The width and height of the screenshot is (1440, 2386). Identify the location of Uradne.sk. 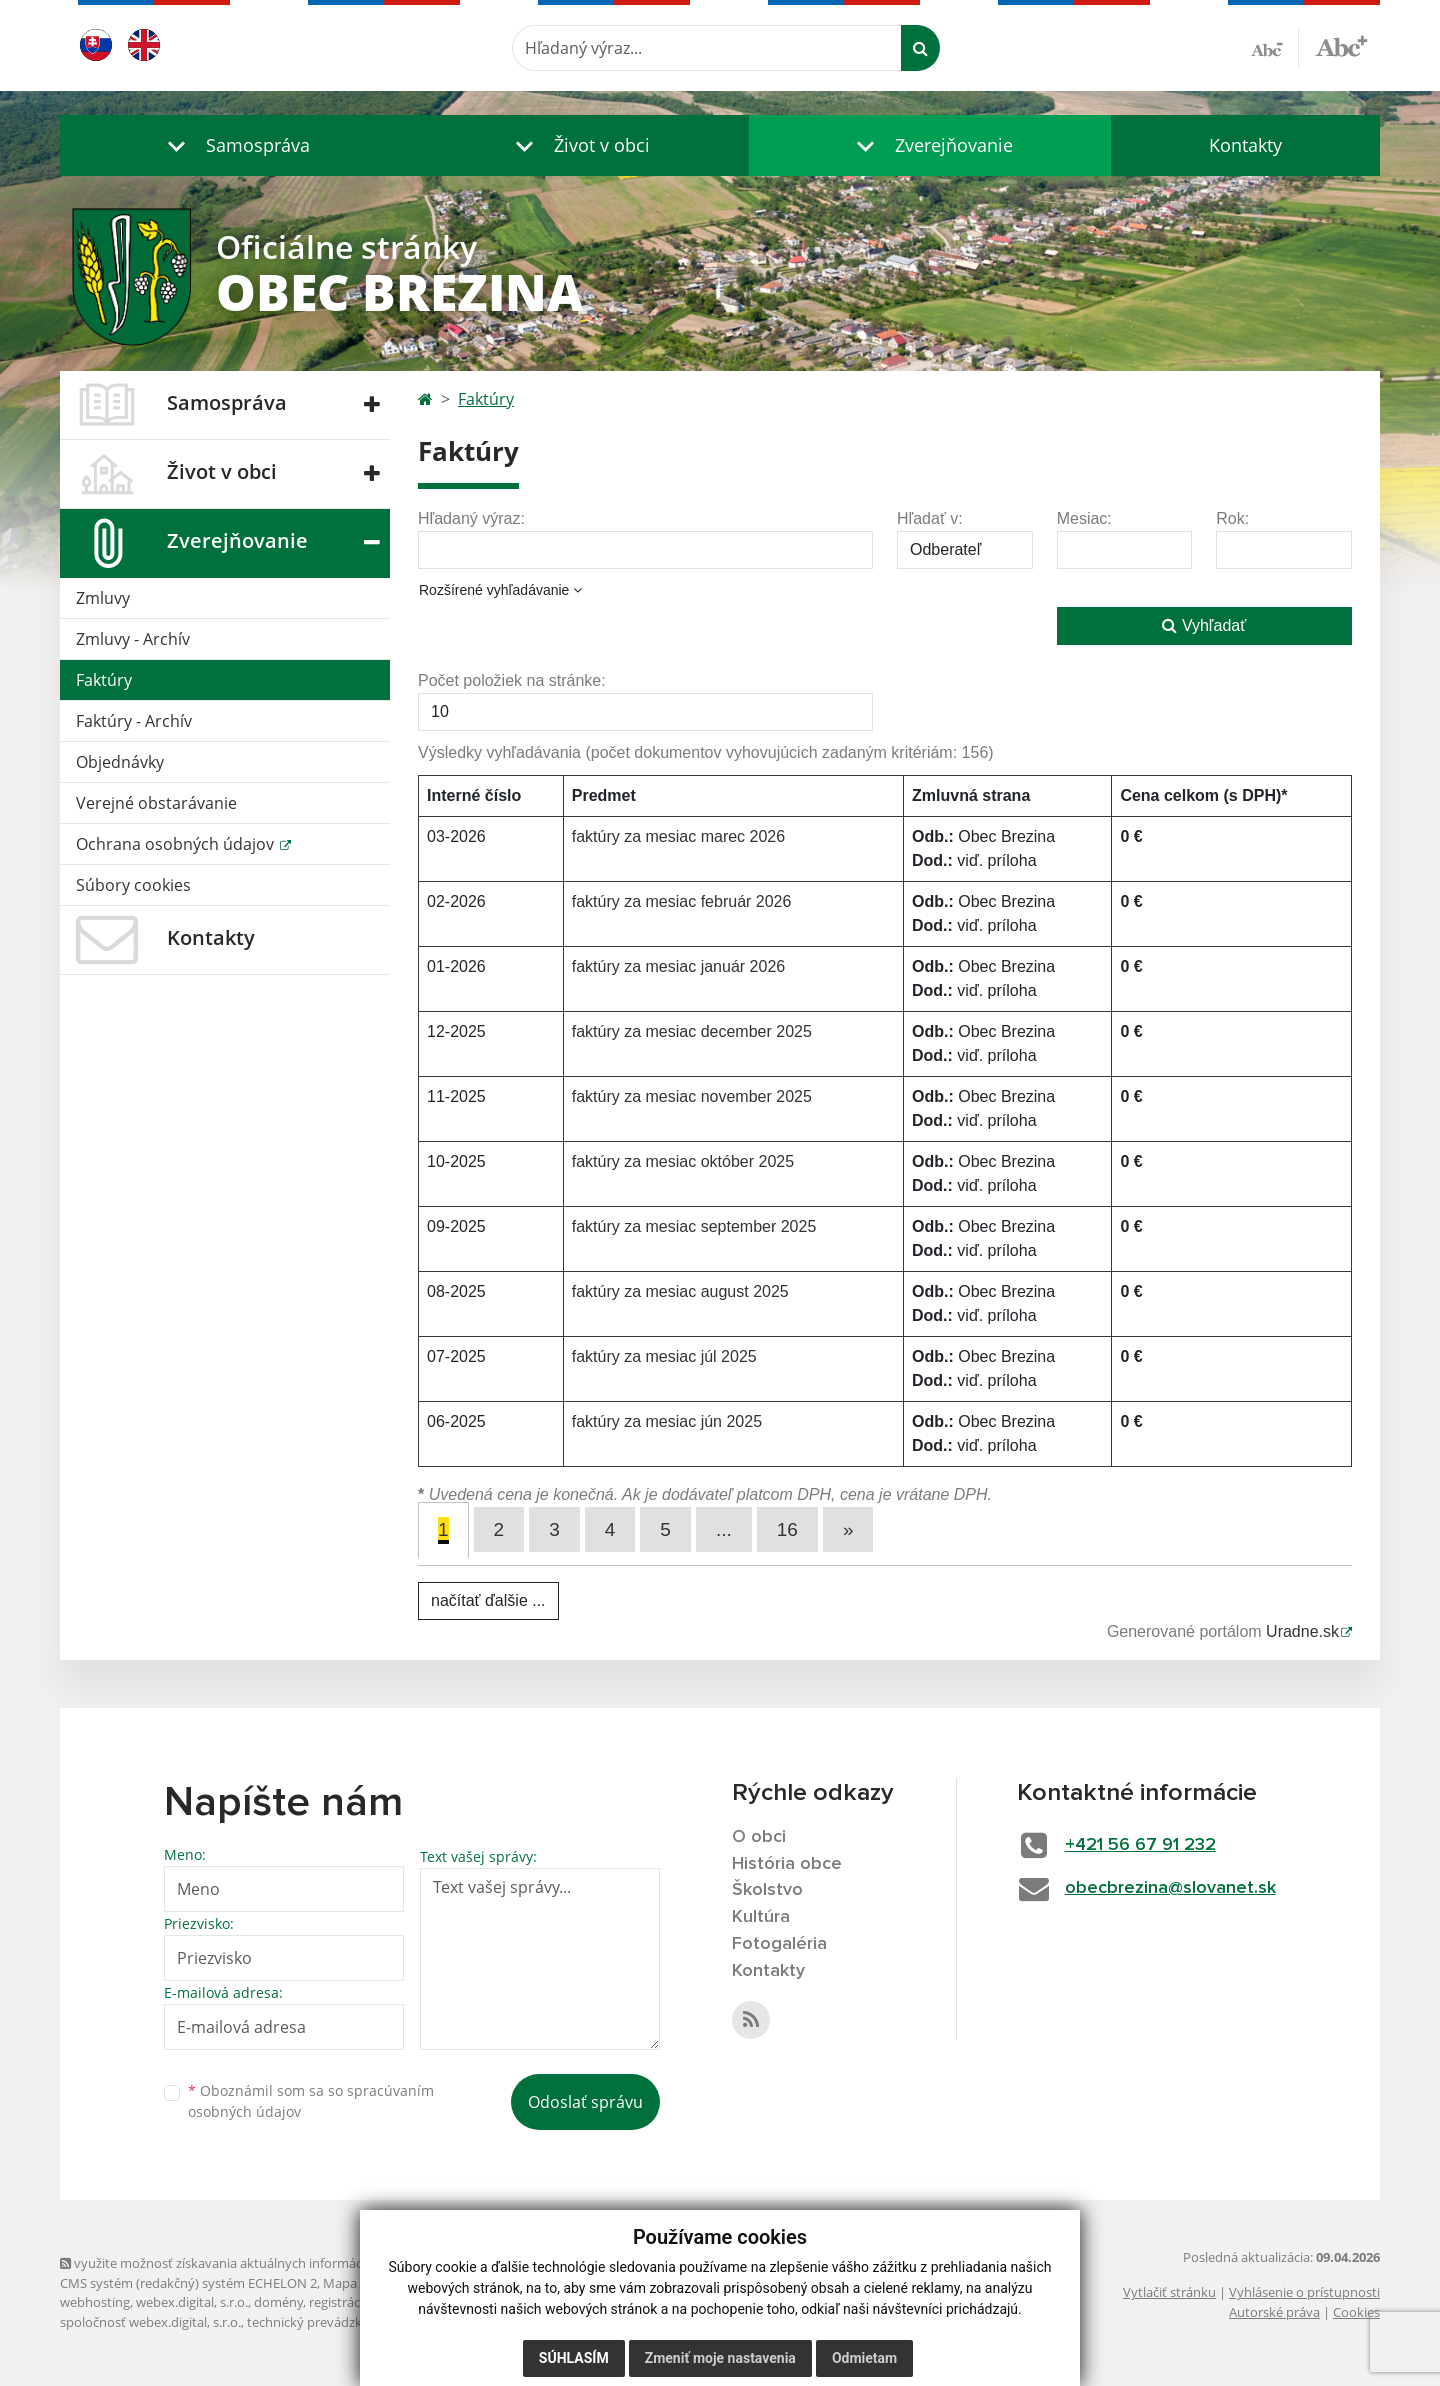
(1302, 1631).